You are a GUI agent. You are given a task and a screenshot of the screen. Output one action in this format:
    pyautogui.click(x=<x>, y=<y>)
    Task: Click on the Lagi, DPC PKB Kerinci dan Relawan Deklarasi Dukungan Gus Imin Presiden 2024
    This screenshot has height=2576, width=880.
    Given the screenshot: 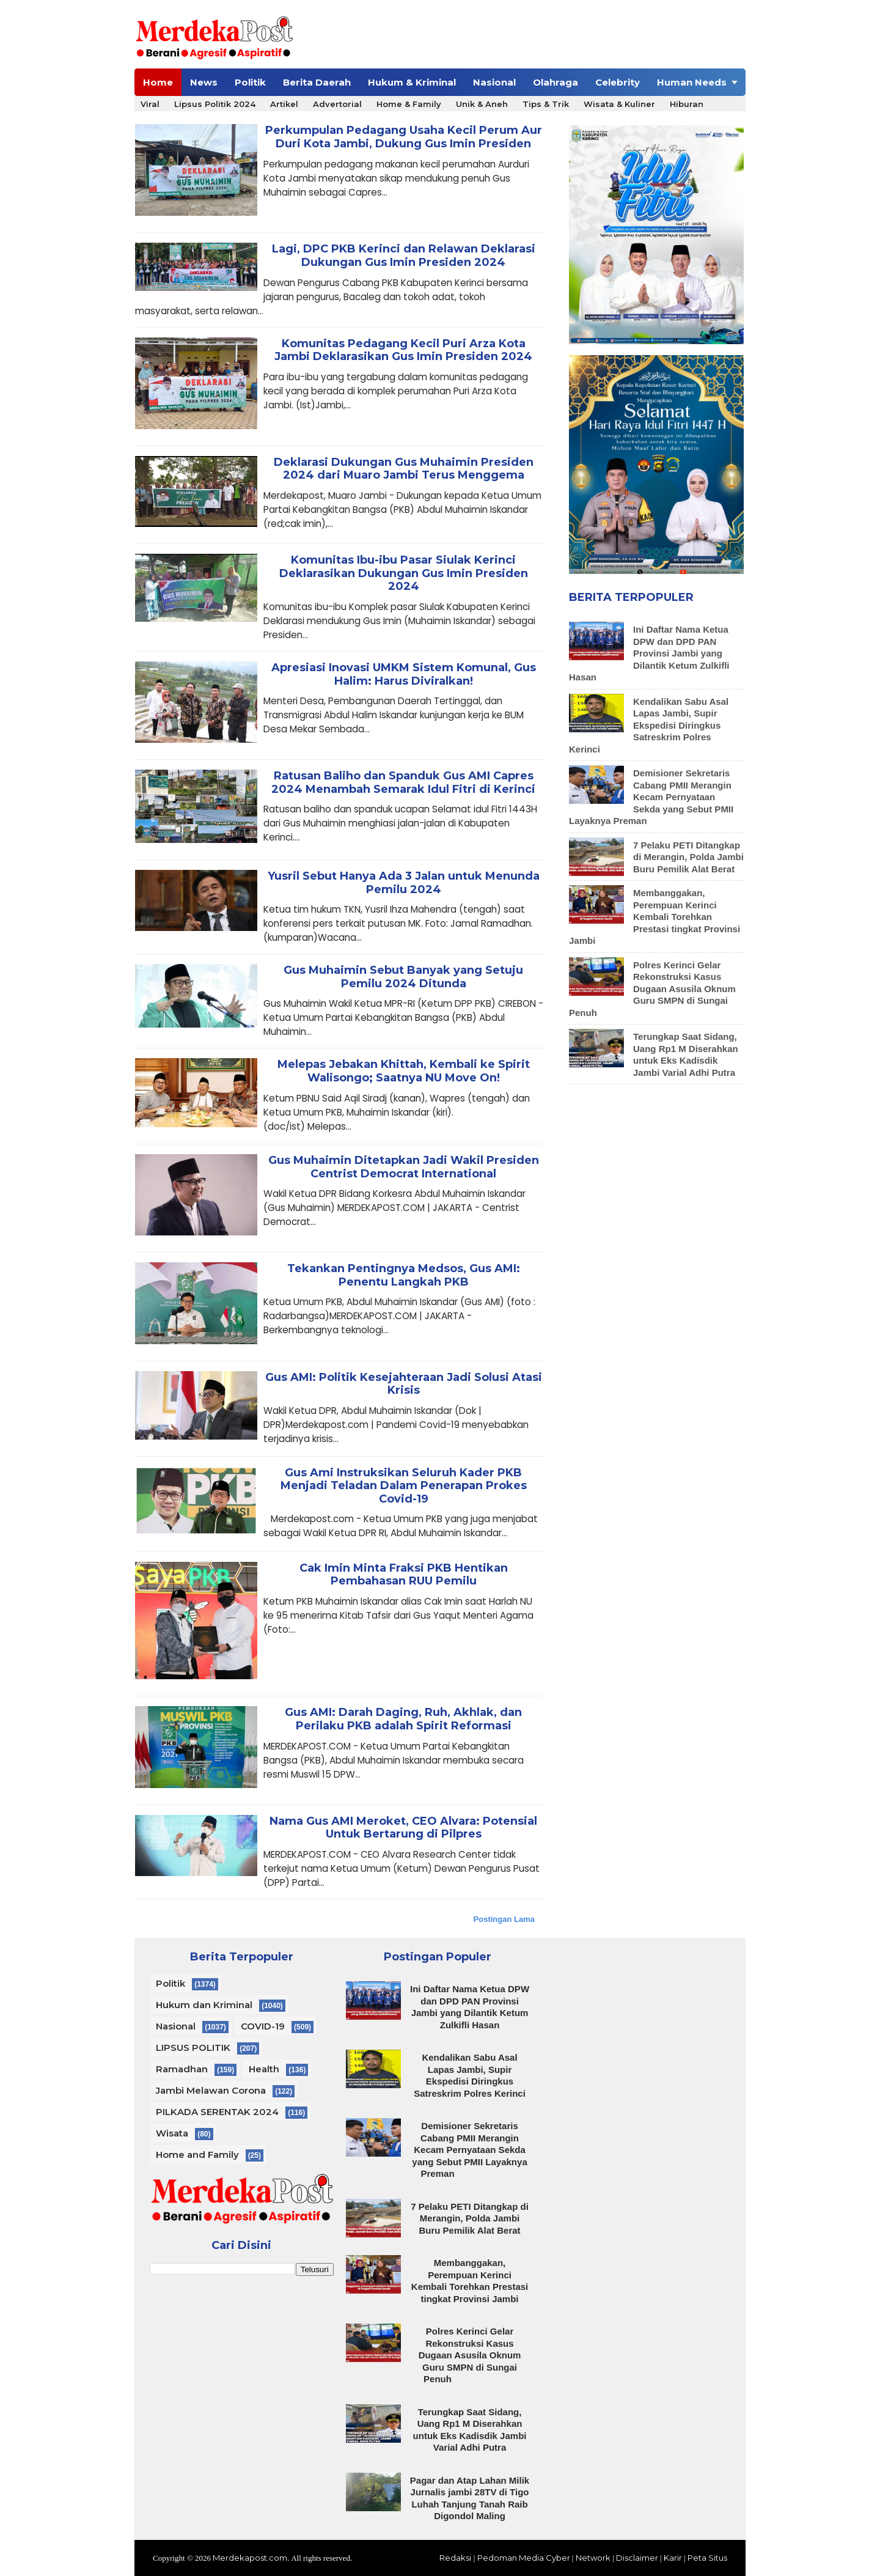 What is the action you would take?
    pyautogui.click(x=403, y=256)
    